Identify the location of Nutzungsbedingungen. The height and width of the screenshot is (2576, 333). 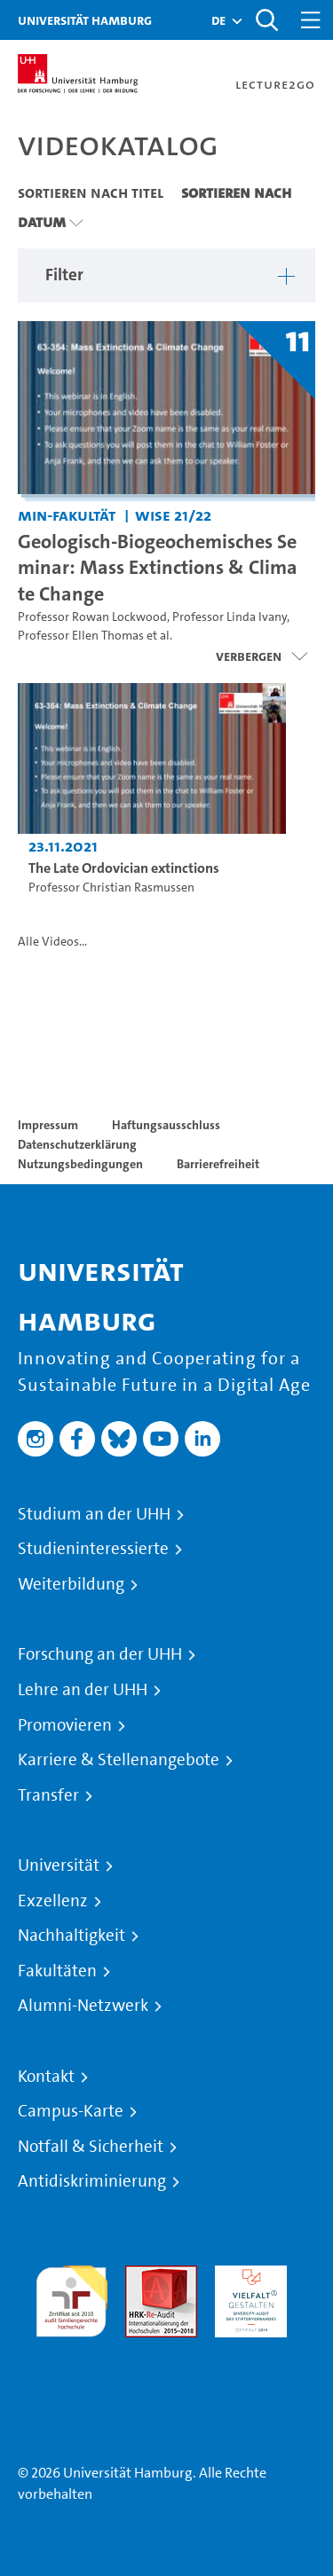
(80, 1164).